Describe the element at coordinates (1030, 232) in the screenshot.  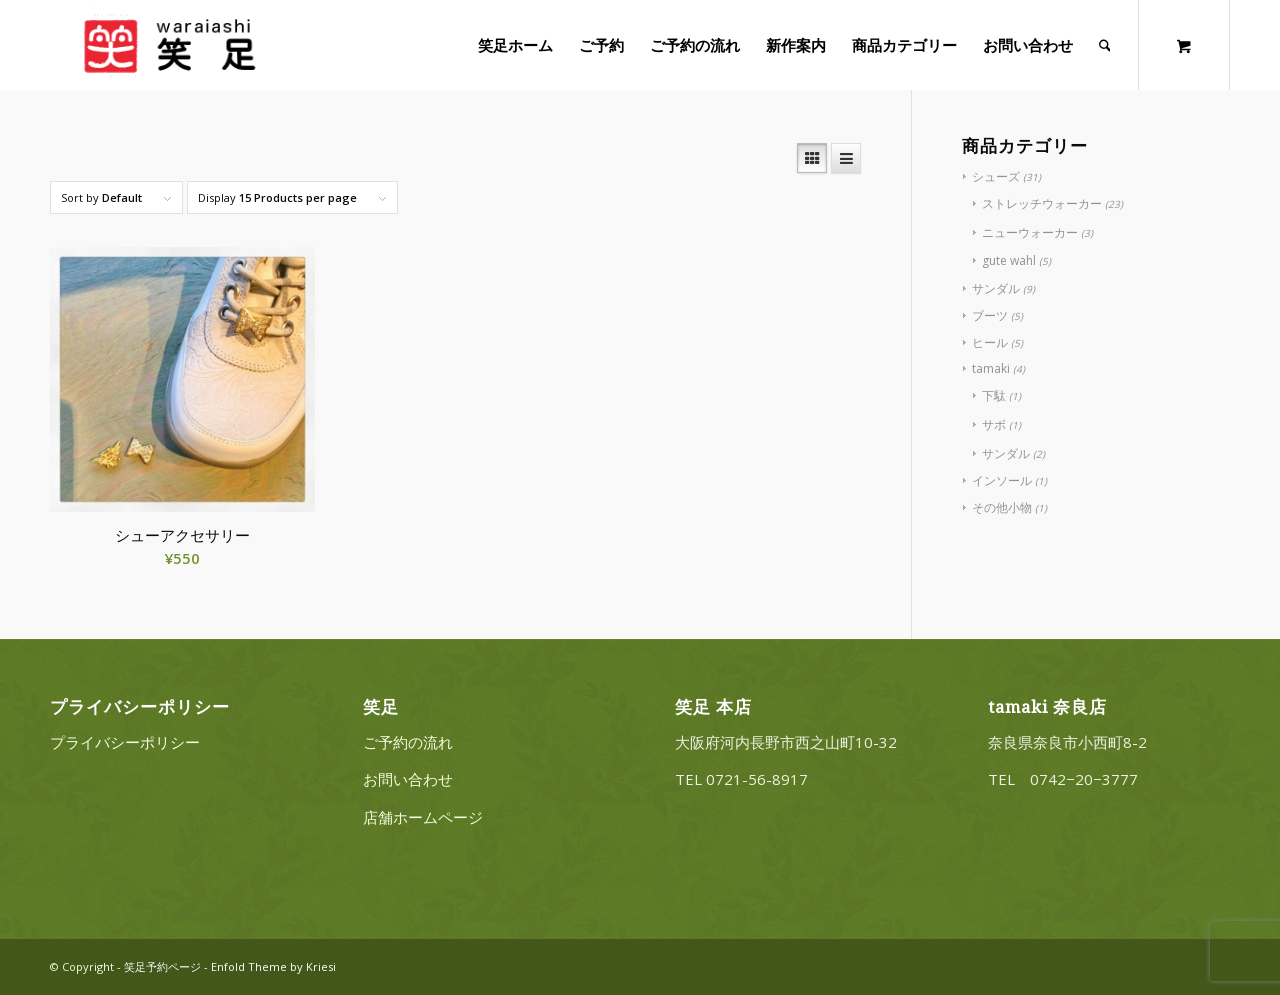
I see `ニューウォーカー` at that location.